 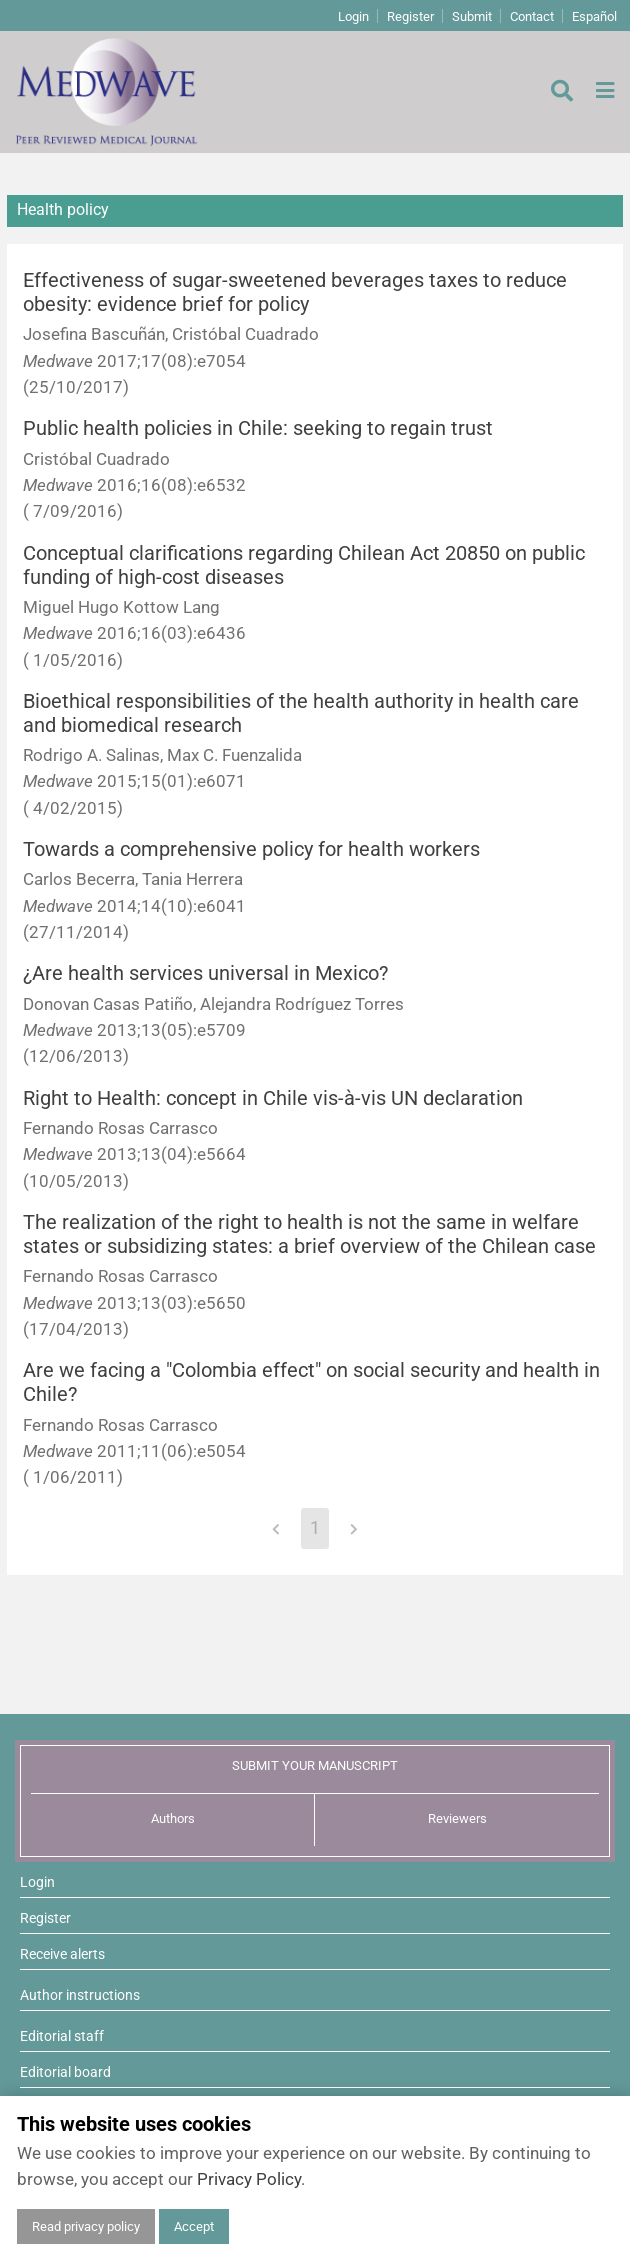 What do you see at coordinates (315, 1765) in the screenshot?
I see `SUBMIT YOUR MANUSCRIPT` at bounding box center [315, 1765].